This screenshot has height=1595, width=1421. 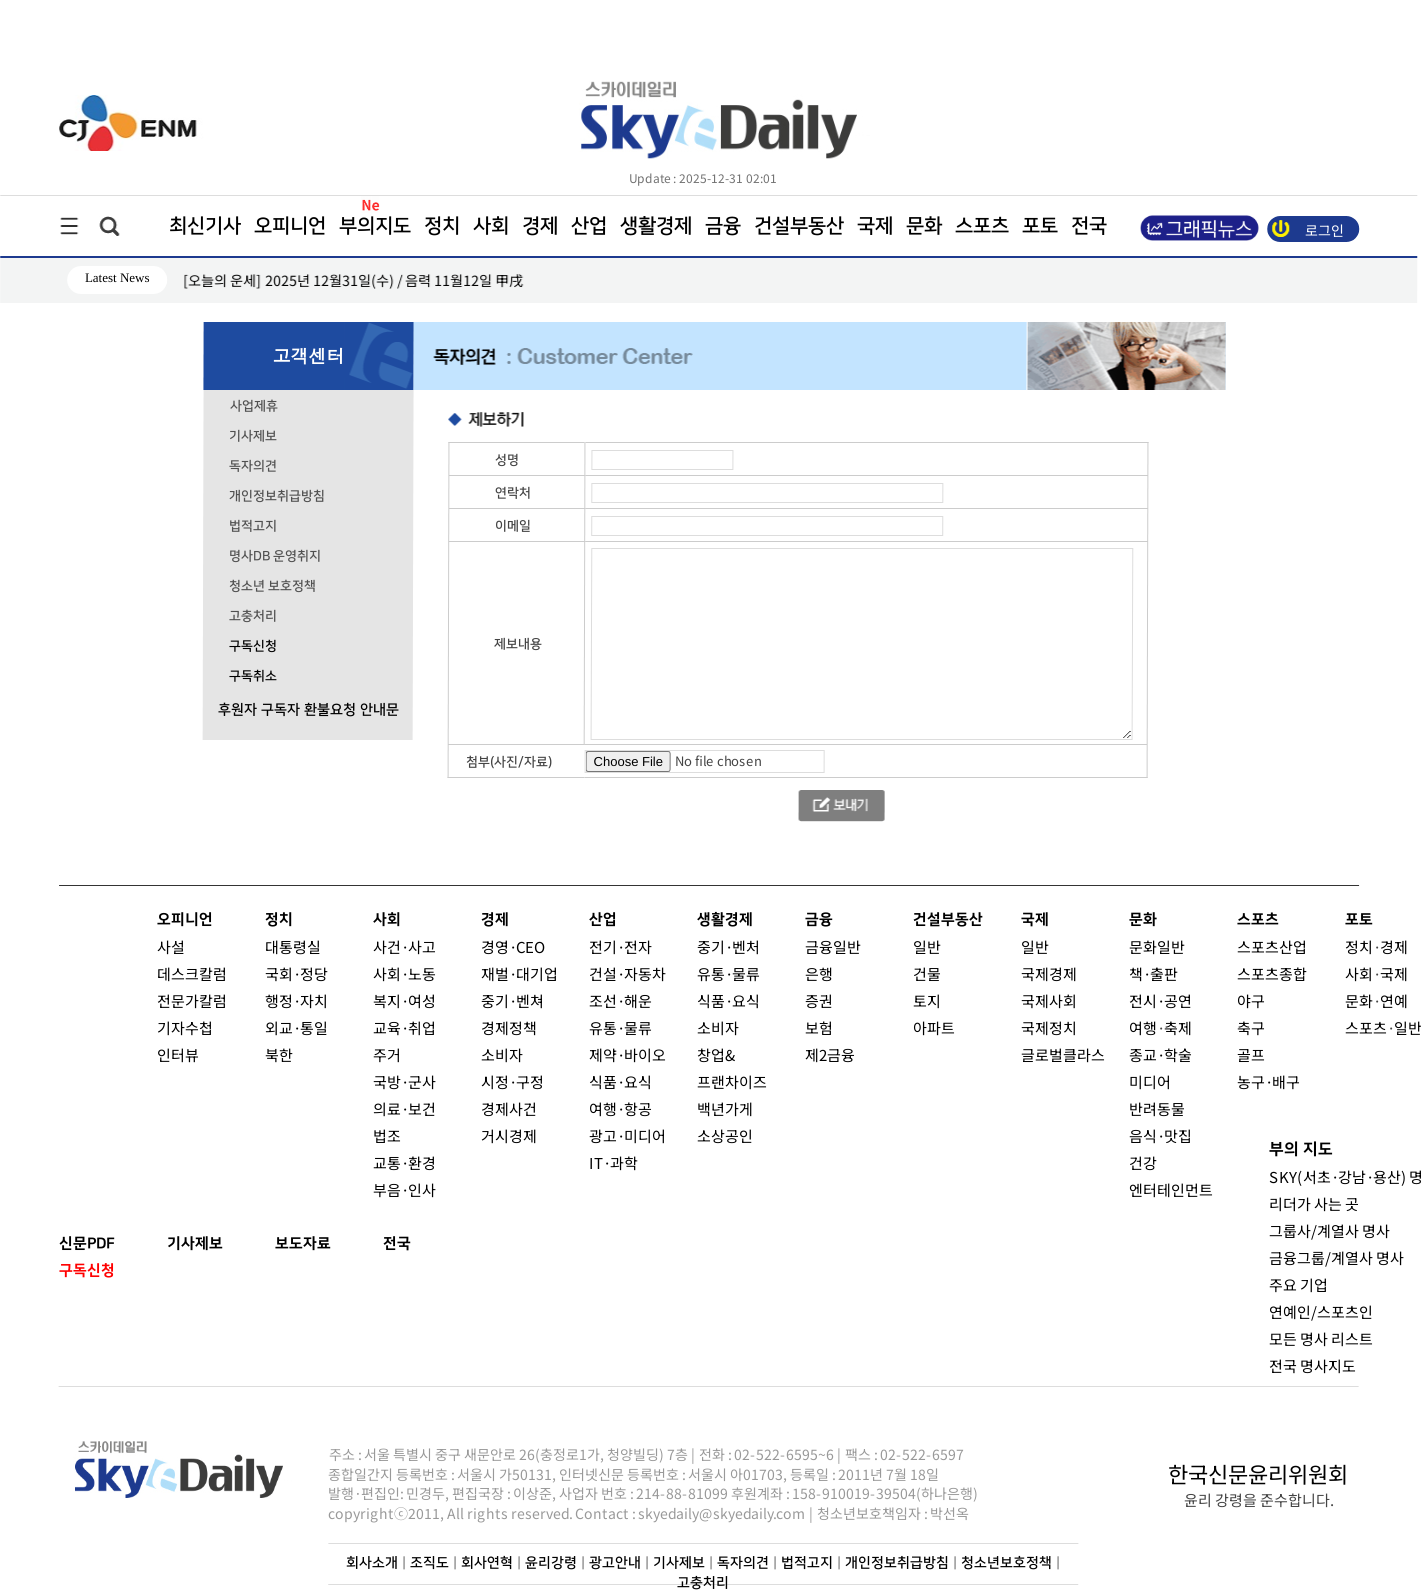 I want to click on 외교·통일, so click(x=295, y=1027).